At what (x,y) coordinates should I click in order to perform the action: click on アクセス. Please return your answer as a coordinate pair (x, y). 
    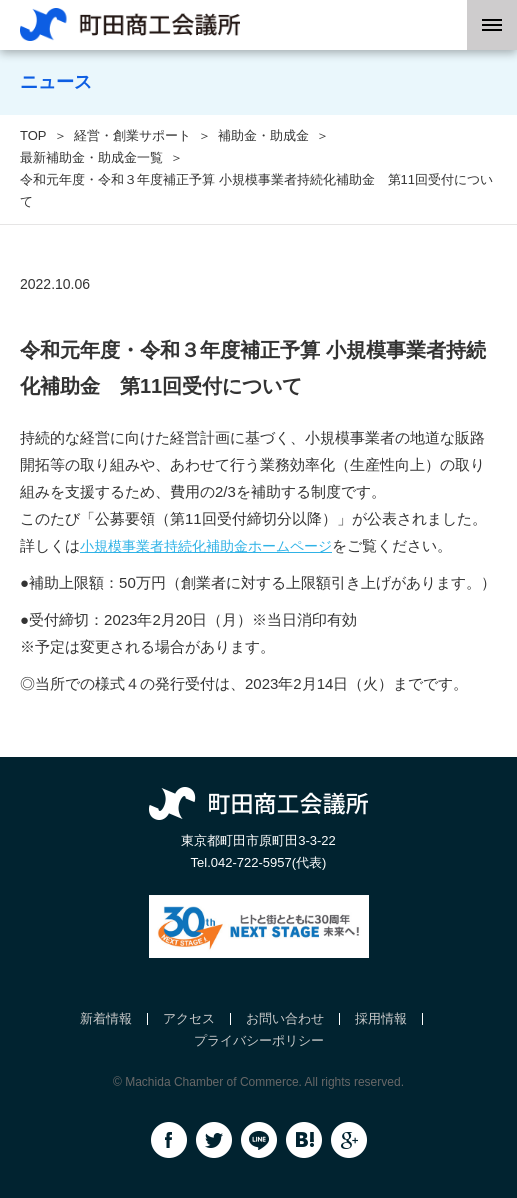
    Looking at the image, I should click on (189, 1018).